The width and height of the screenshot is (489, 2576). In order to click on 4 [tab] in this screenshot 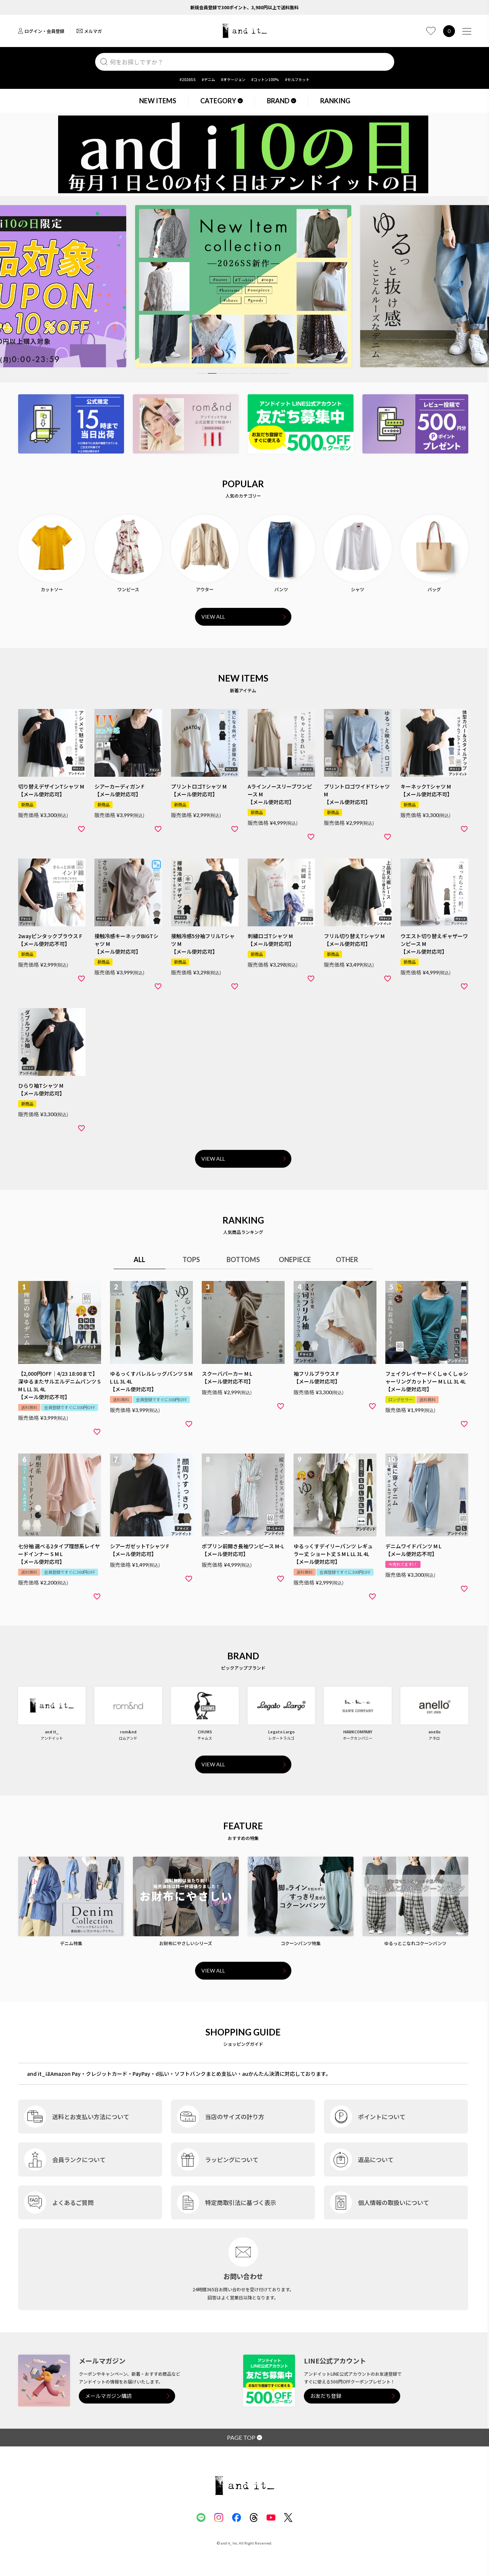, I will do `click(232, 373)`.